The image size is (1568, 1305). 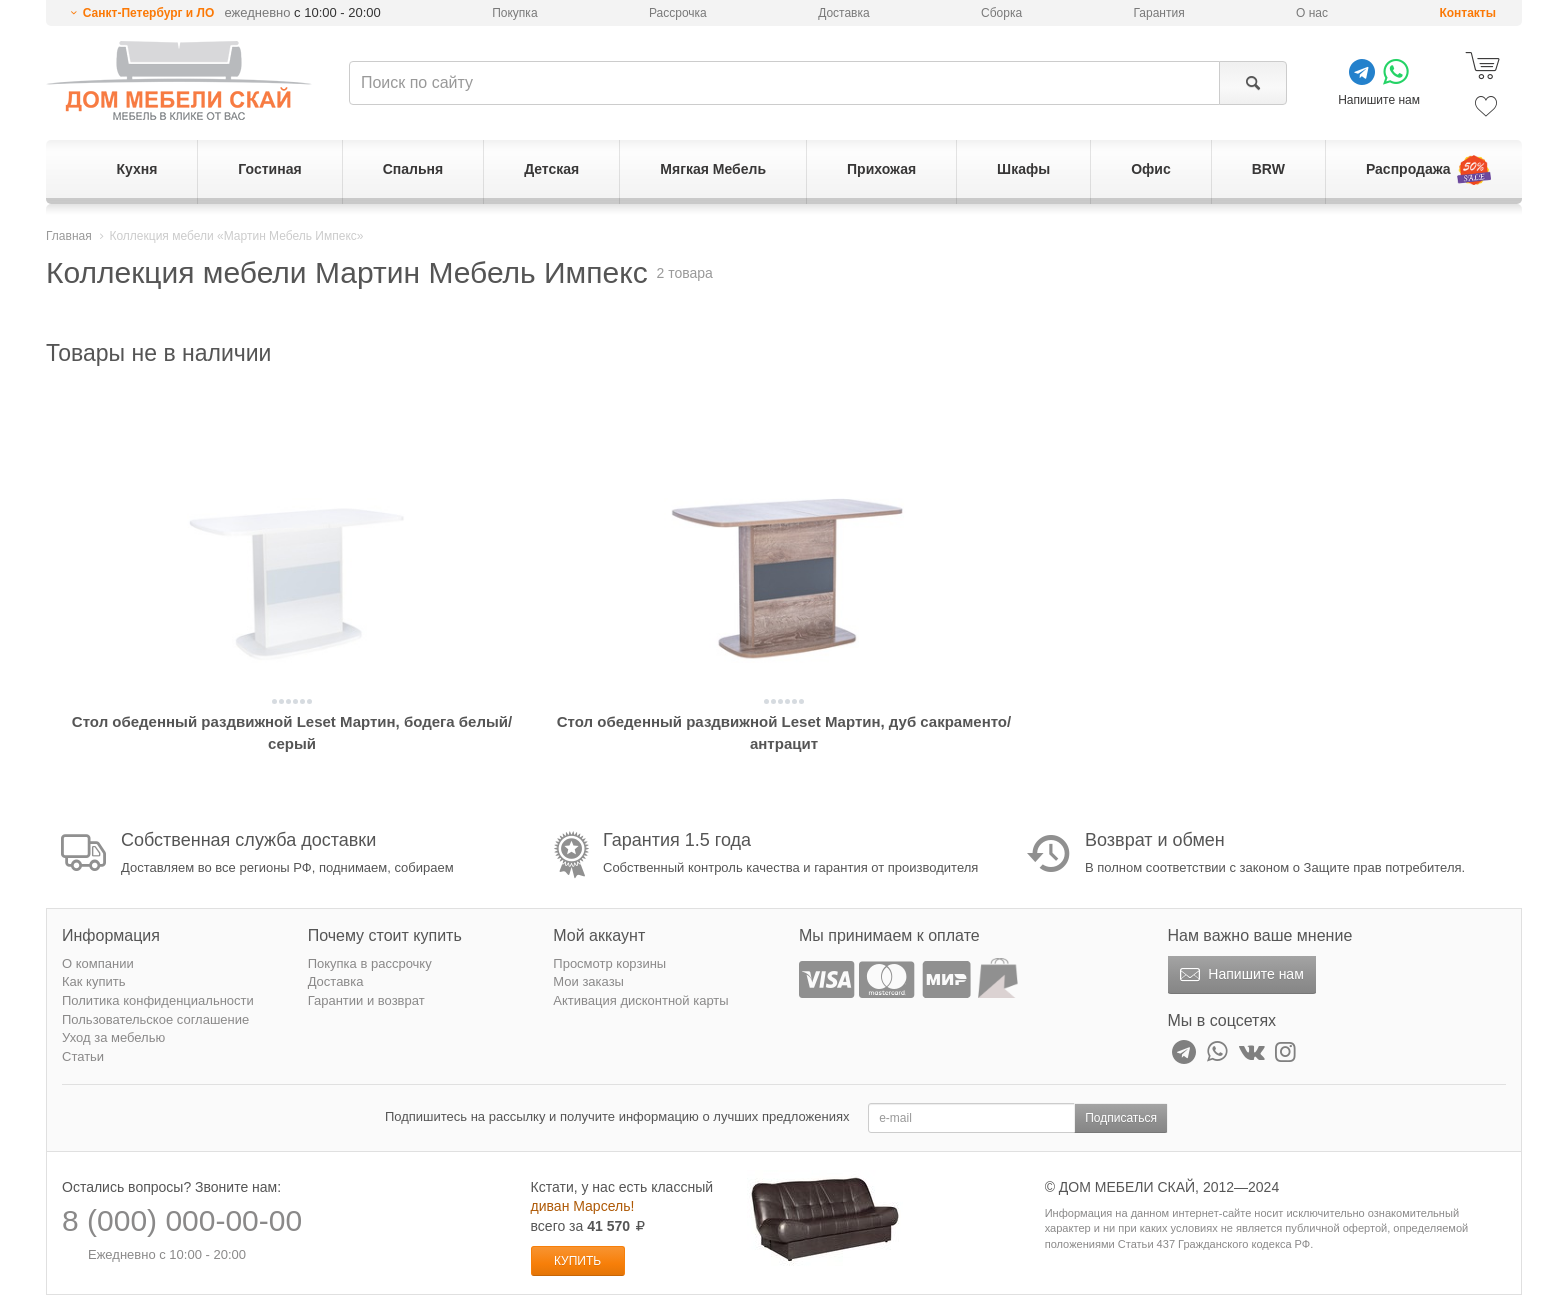 What do you see at coordinates (1239, 975) in the screenshot?
I see `Напишите нам` at bounding box center [1239, 975].